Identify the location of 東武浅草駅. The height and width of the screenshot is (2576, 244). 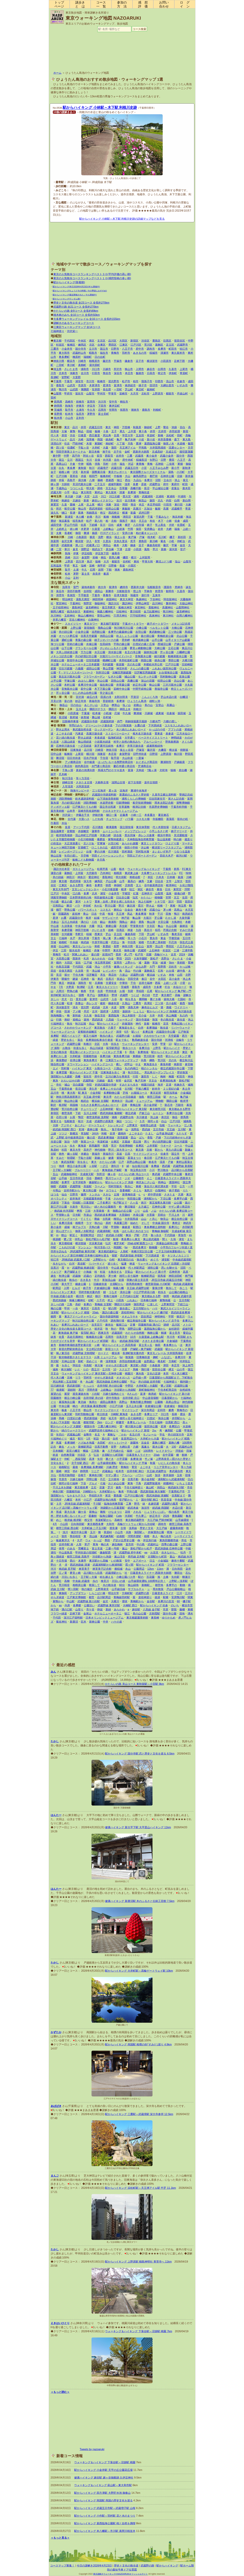
(68, 1162).